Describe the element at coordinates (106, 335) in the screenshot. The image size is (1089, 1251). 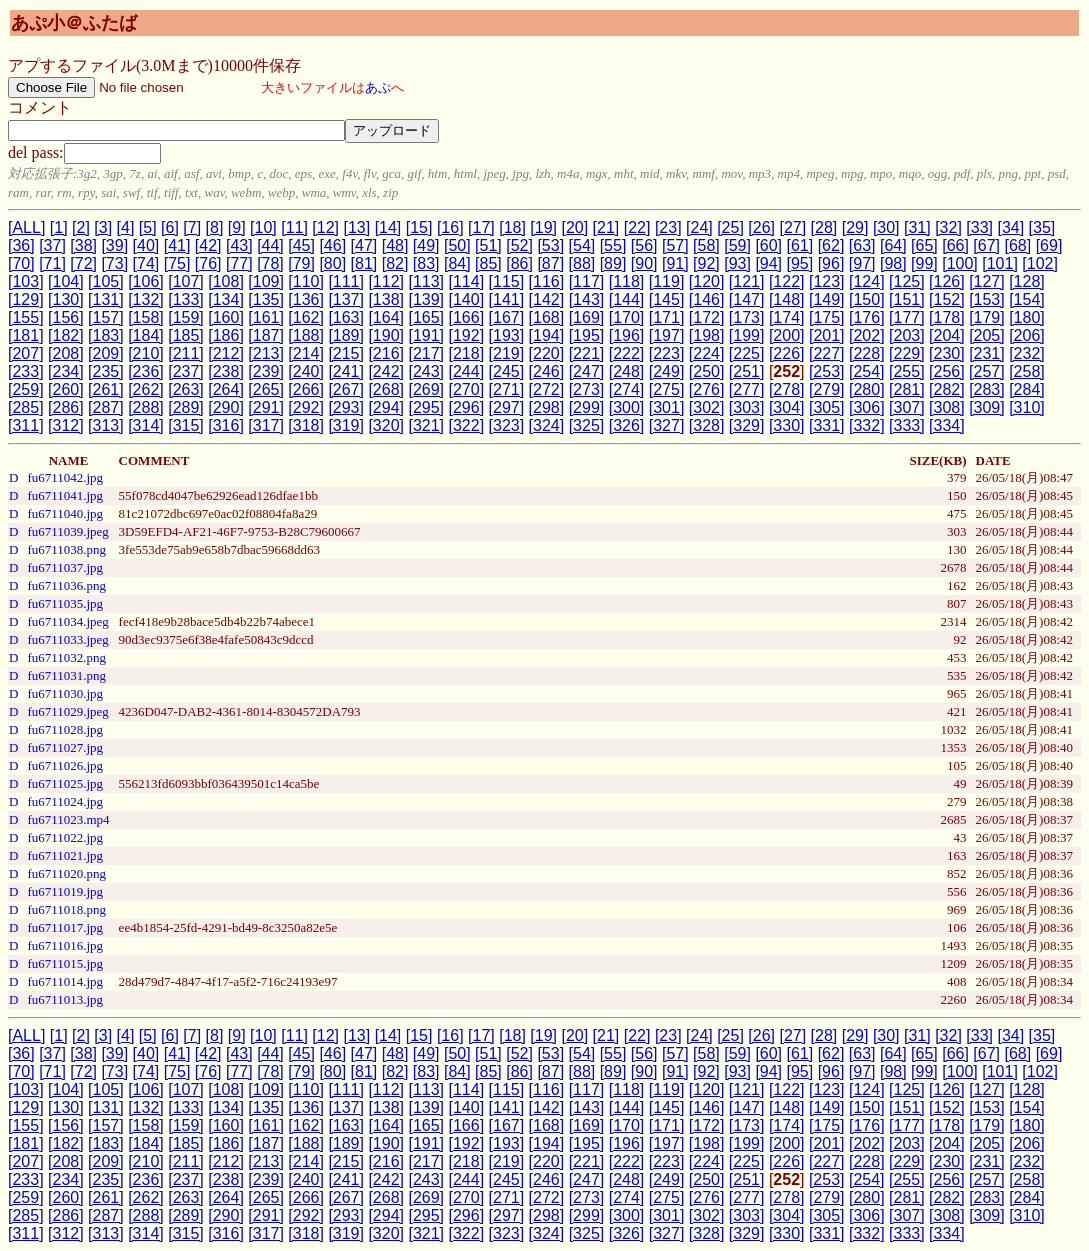
I see `[183]` at that location.